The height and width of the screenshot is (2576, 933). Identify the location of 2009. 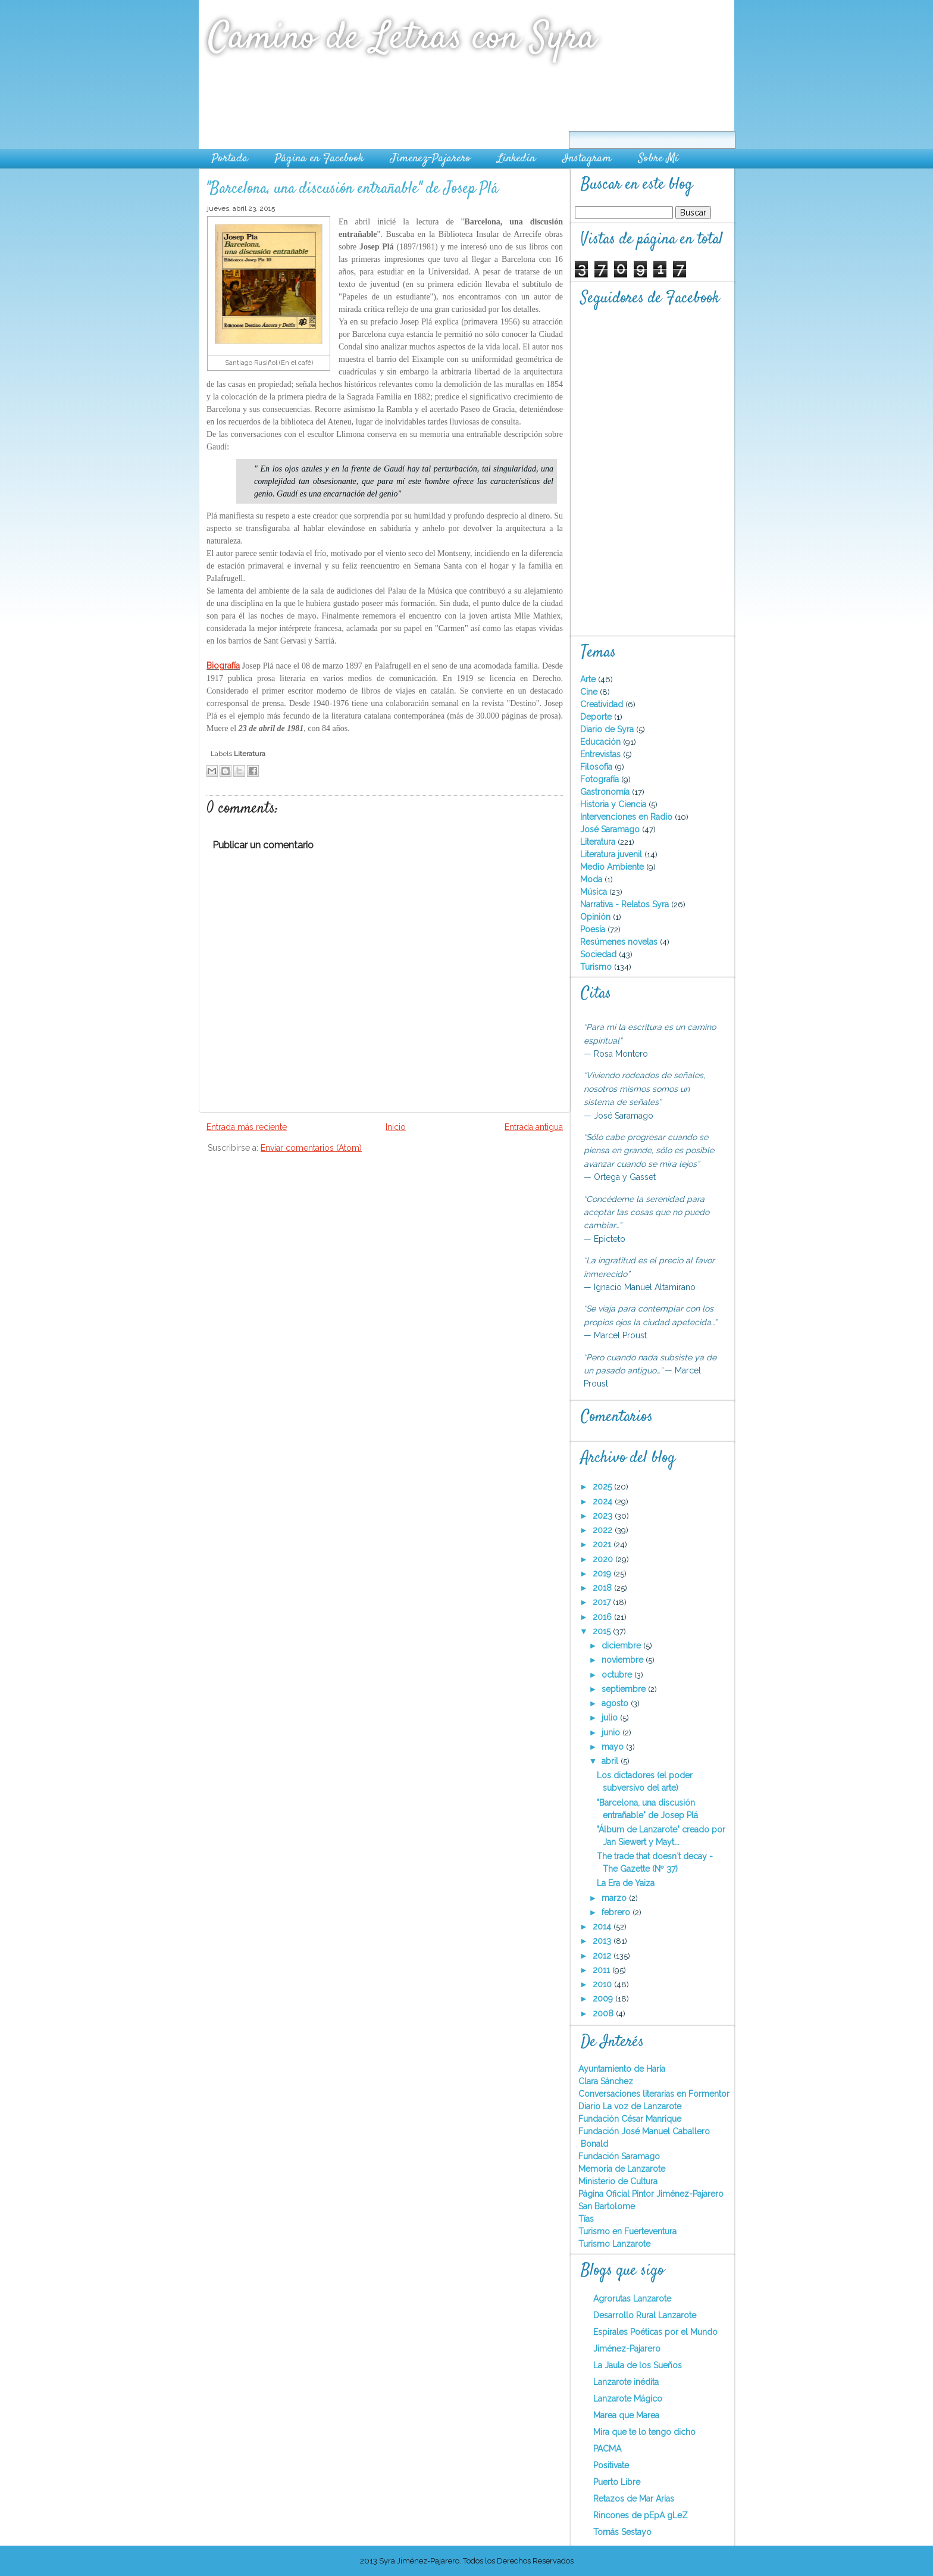
(604, 1998).